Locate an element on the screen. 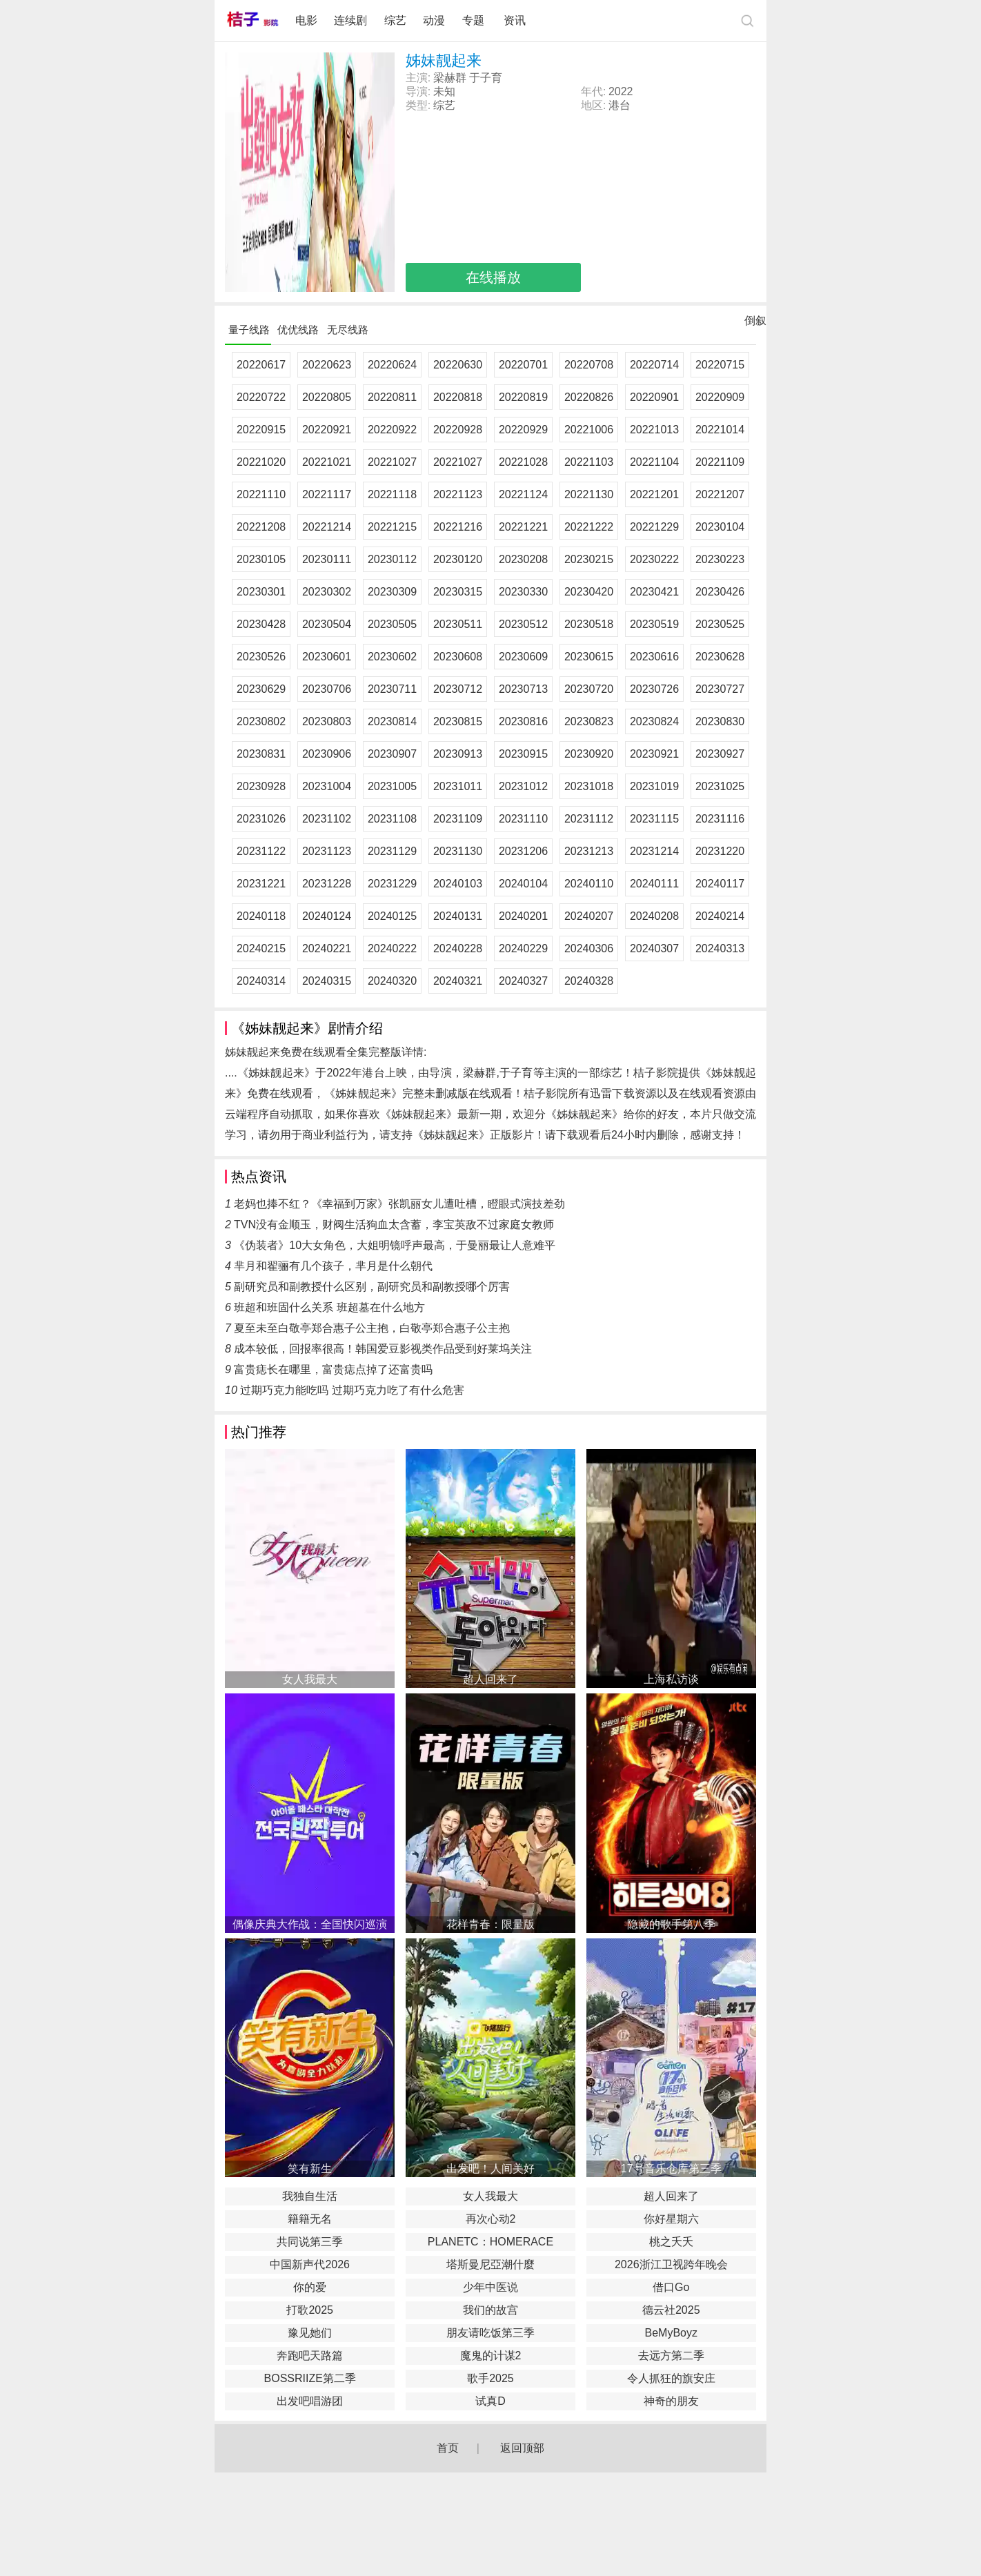 This screenshot has height=2576, width=981. 20220901 is located at coordinates (654, 397).